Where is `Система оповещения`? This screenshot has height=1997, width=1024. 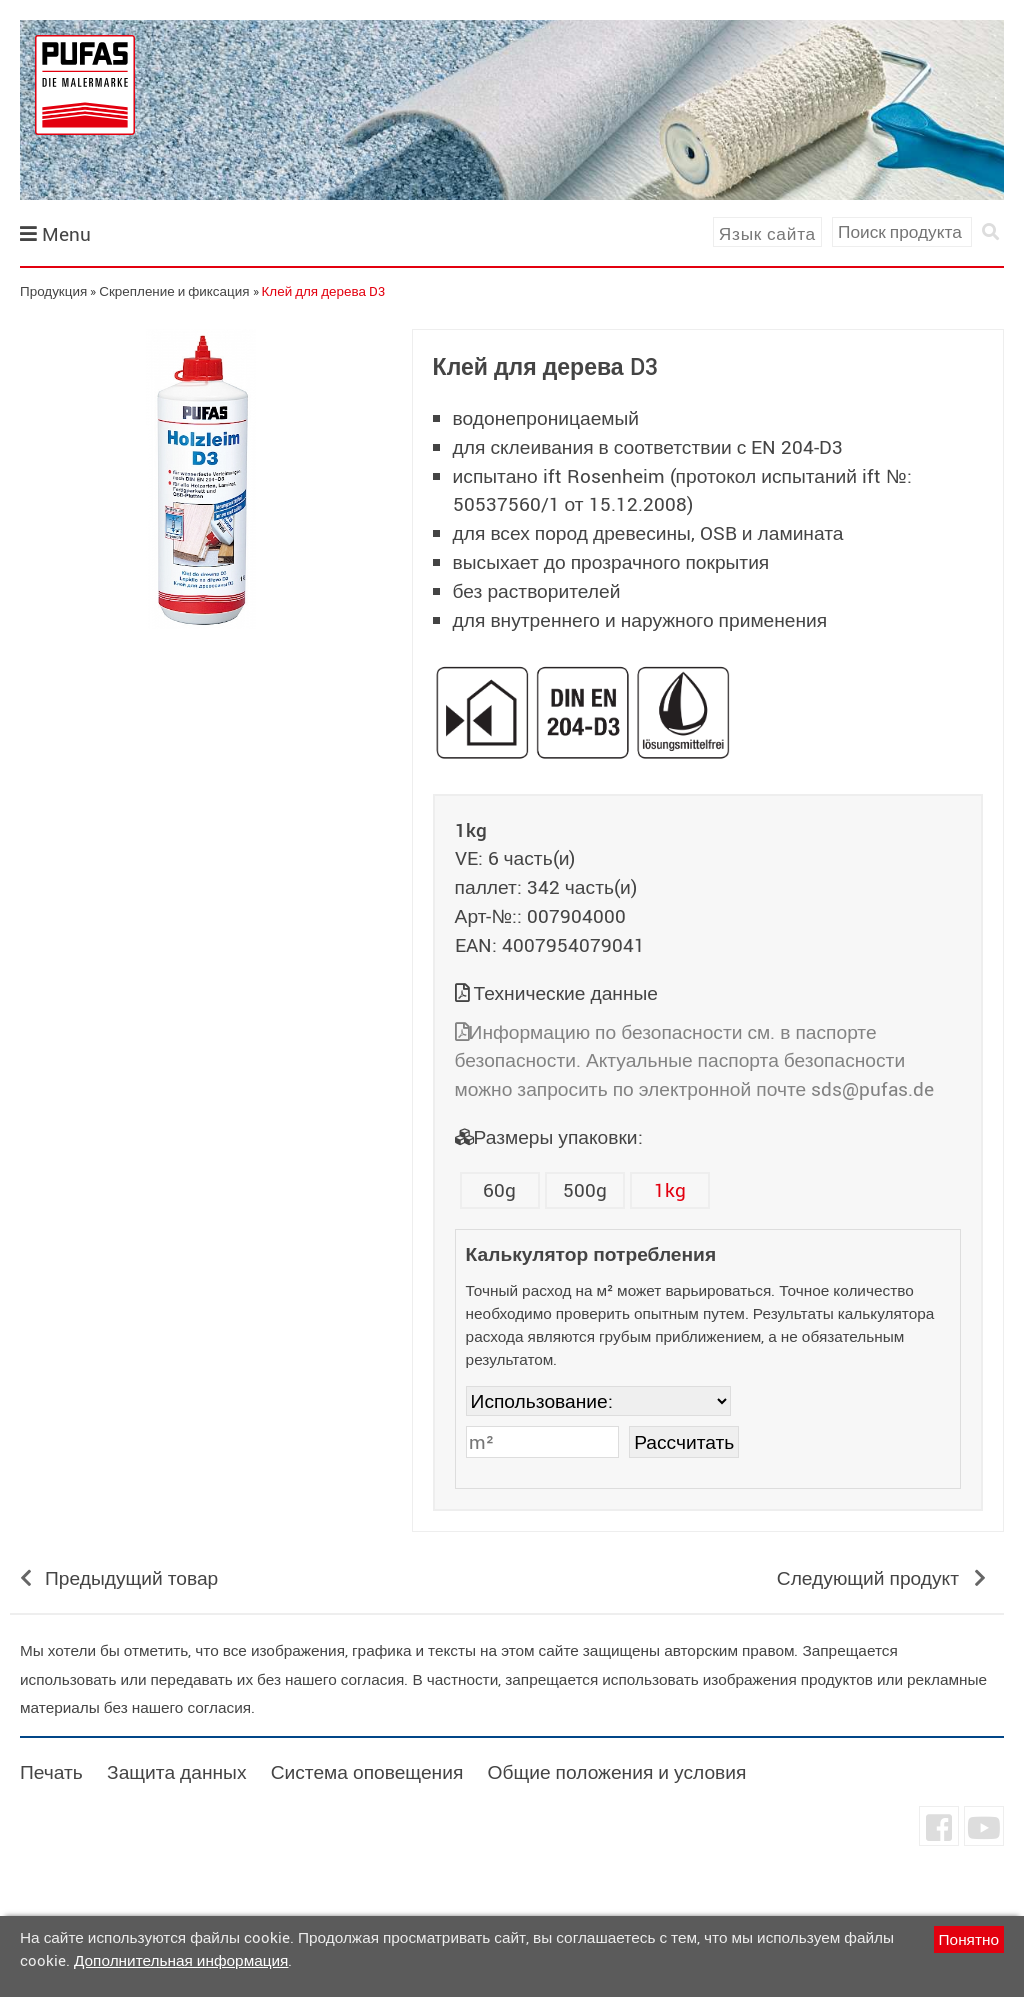
Система оповещения is located at coordinates (367, 1772).